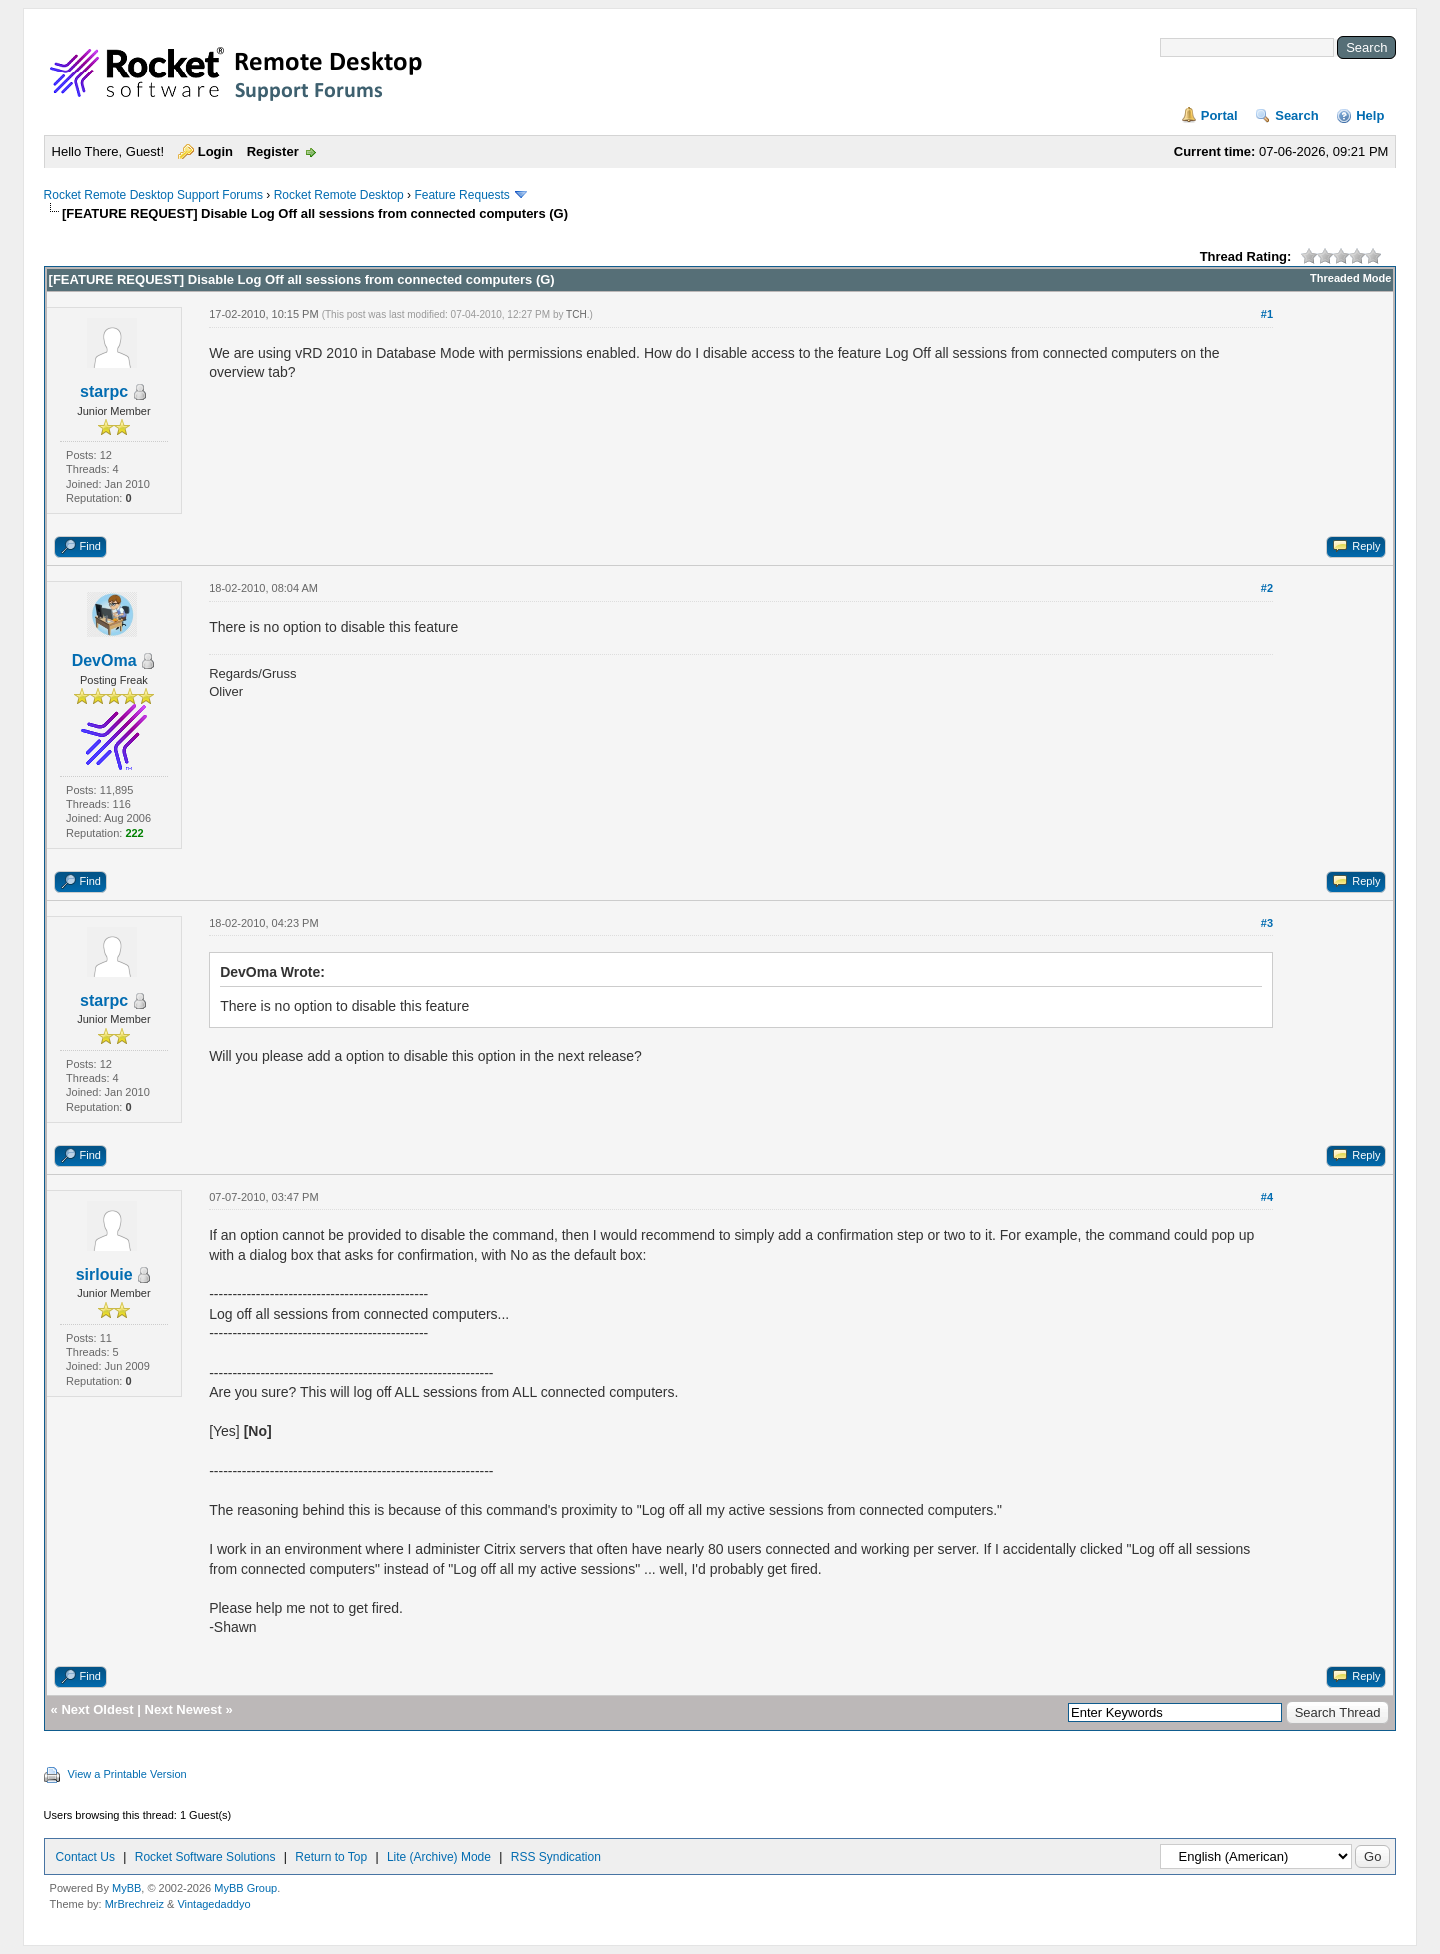  Describe the element at coordinates (104, 1274) in the screenshot. I see `sirlouie` at that location.